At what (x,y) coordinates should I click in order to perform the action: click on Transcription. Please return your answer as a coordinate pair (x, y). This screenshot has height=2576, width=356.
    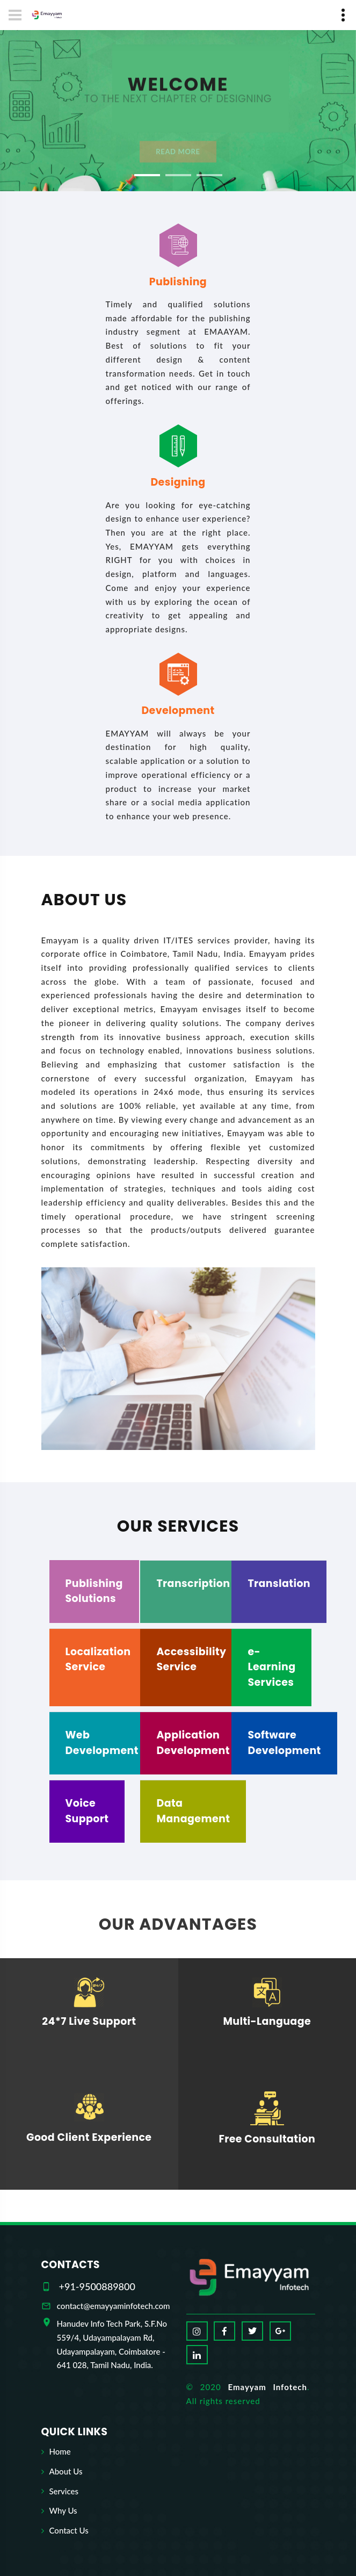
    Looking at the image, I should click on (193, 1583).